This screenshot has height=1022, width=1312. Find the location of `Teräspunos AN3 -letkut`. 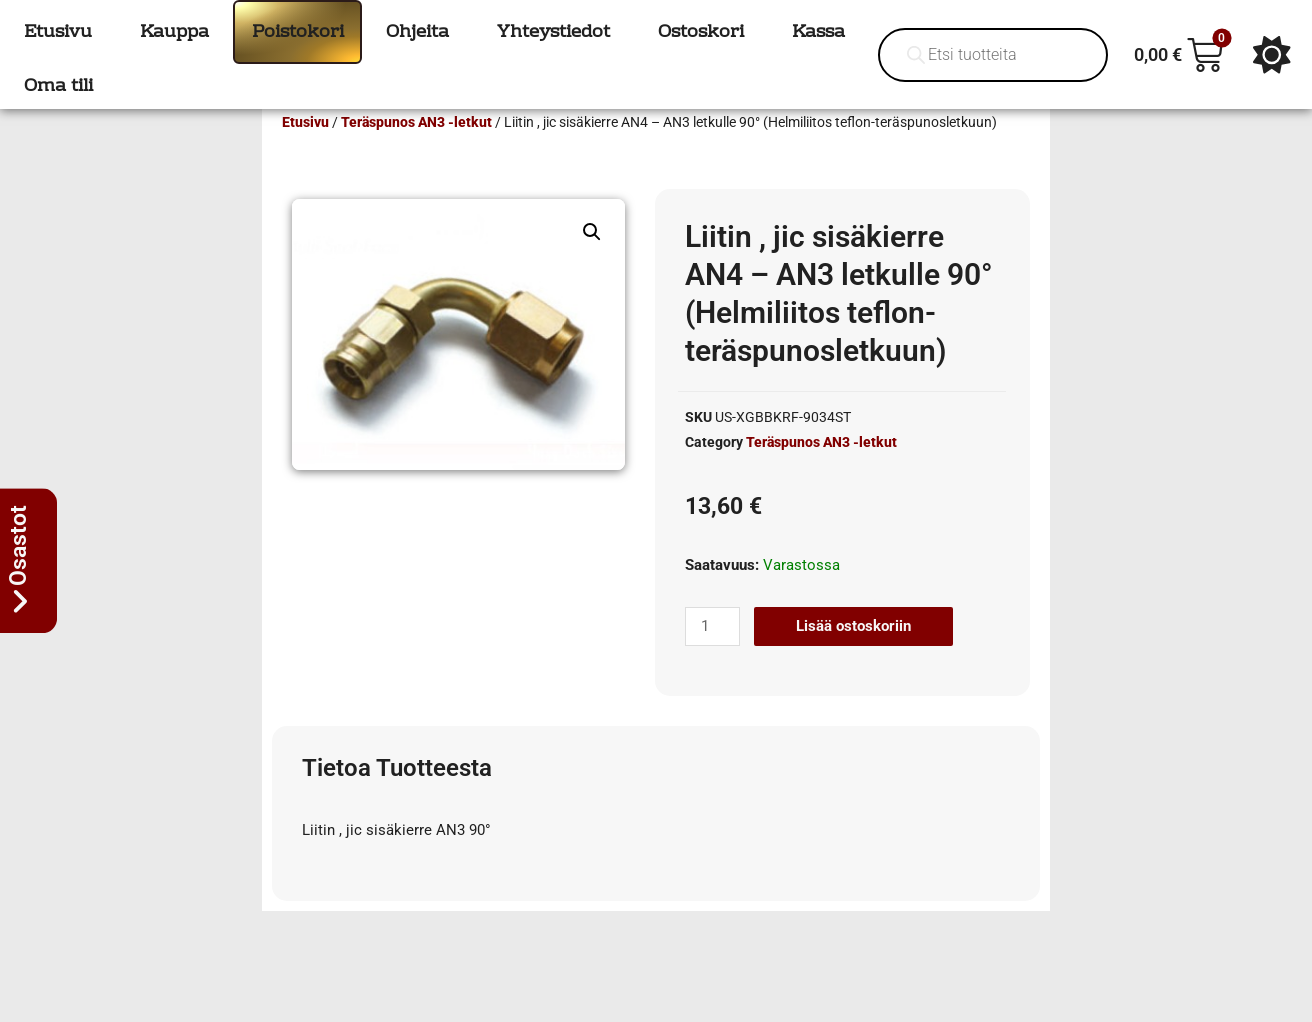

Teräspunos AN3 -letkut is located at coordinates (416, 151).